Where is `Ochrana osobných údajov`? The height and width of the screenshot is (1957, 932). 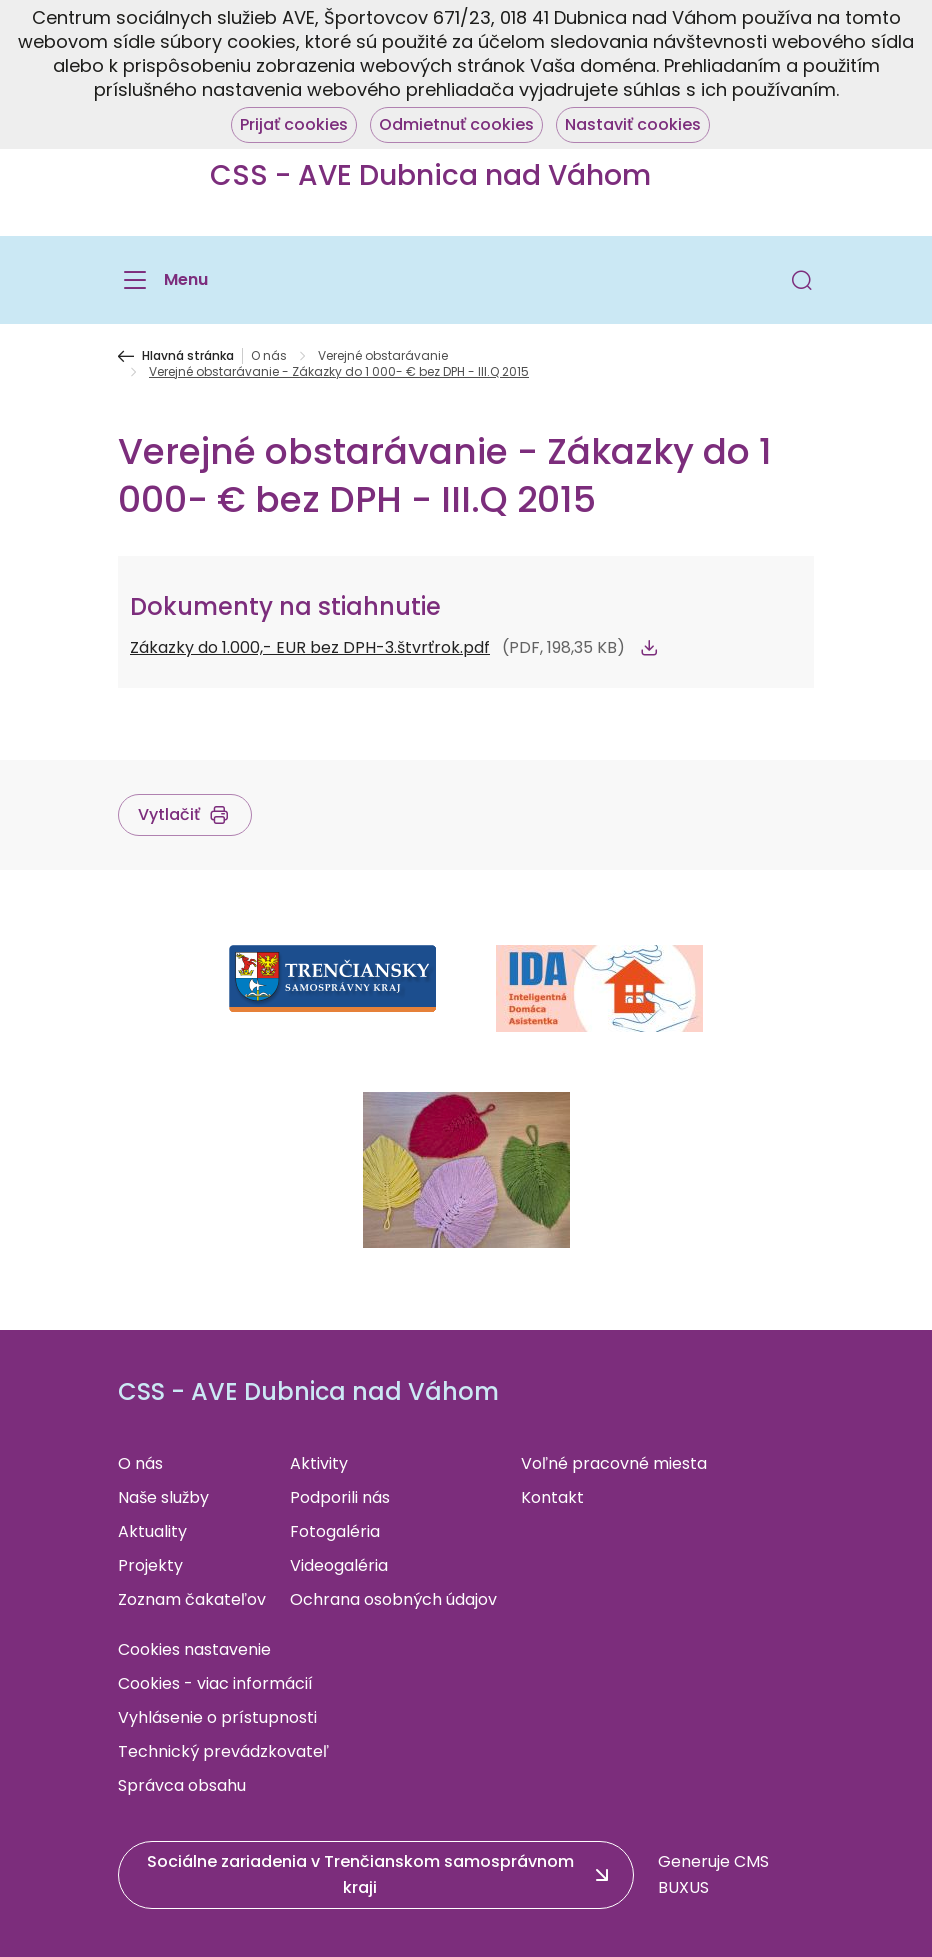
Ochrana osobných údajov is located at coordinates (393, 1599).